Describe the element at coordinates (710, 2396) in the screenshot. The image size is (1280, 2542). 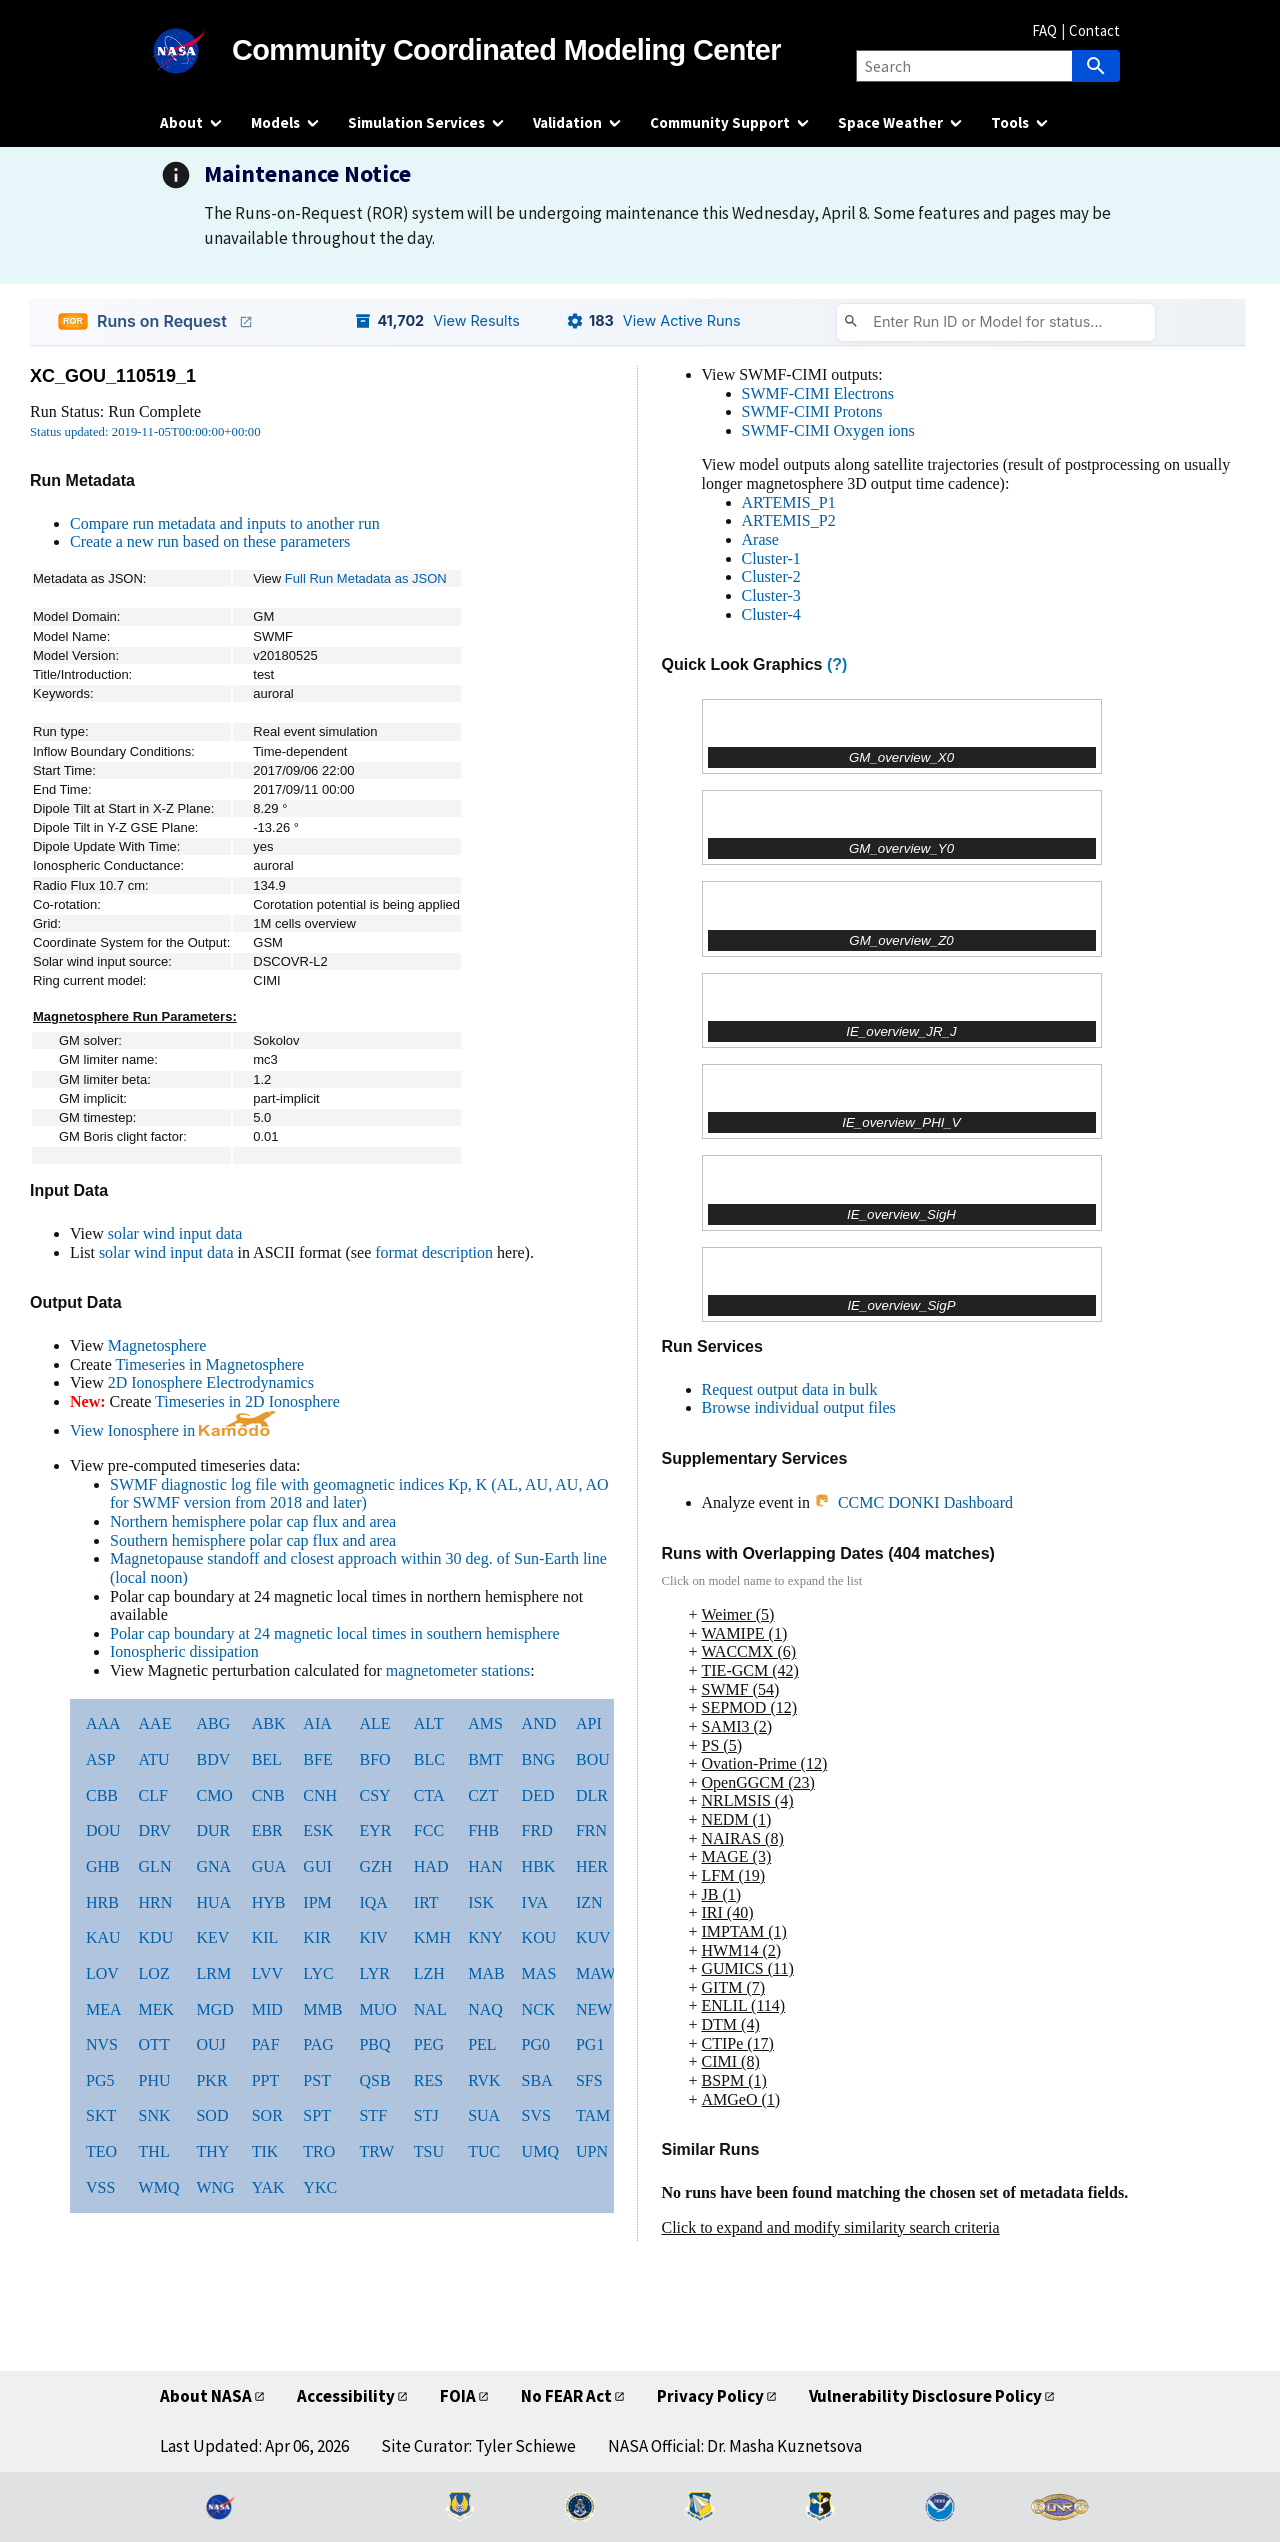
I see `Privacy Policy` at that location.